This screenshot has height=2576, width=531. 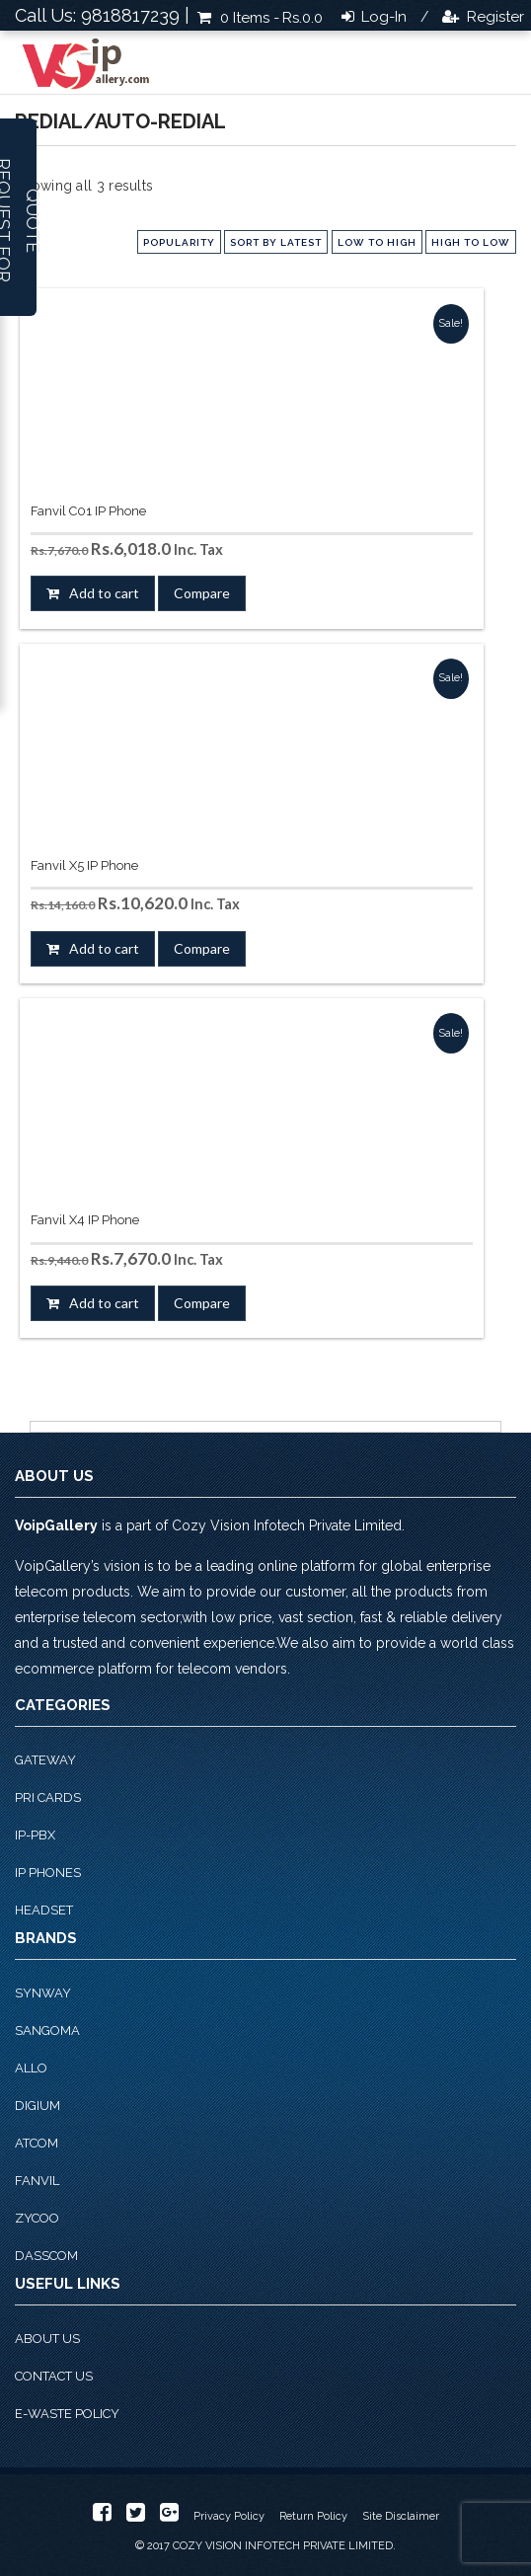 What do you see at coordinates (229, 2516) in the screenshot?
I see `Privacy Policy` at bounding box center [229, 2516].